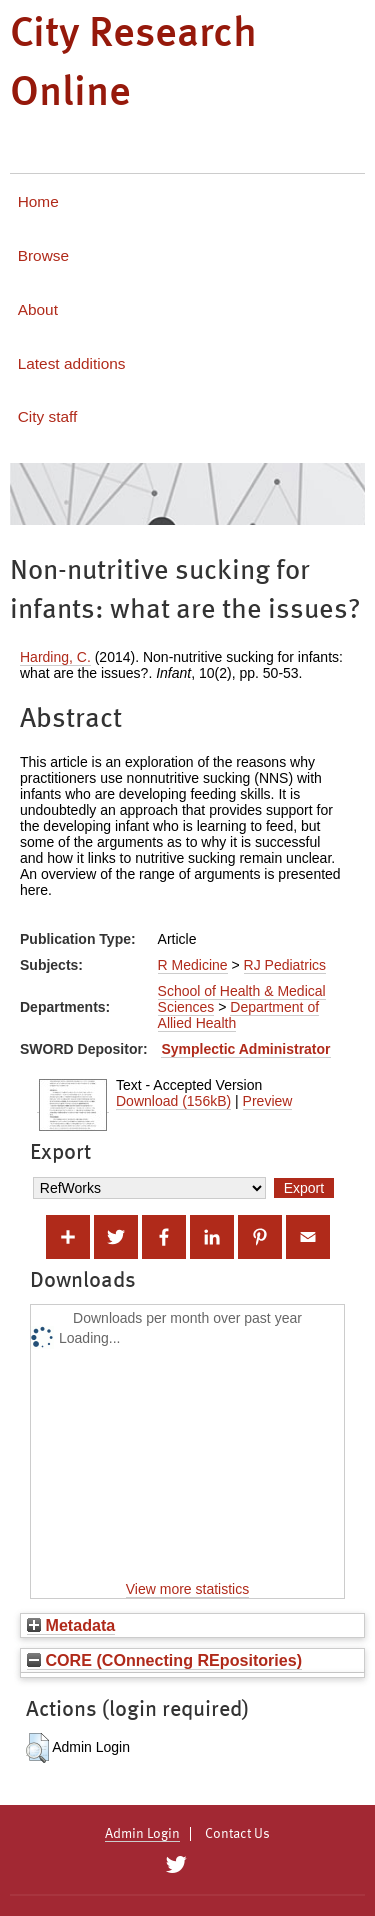  What do you see at coordinates (173, 1101) in the screenshot?
I see `Download (156kB)` at bounding box center [173, 1101].